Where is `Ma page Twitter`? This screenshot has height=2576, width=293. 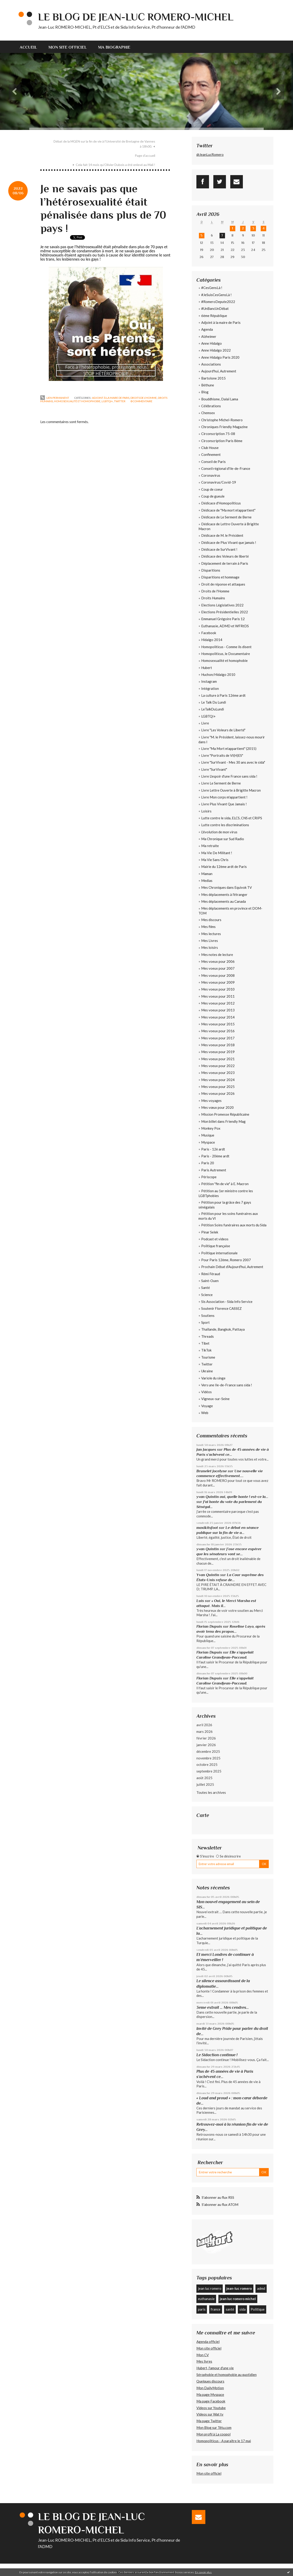
Ma page Twitter is located at coordinates (209, 2421).